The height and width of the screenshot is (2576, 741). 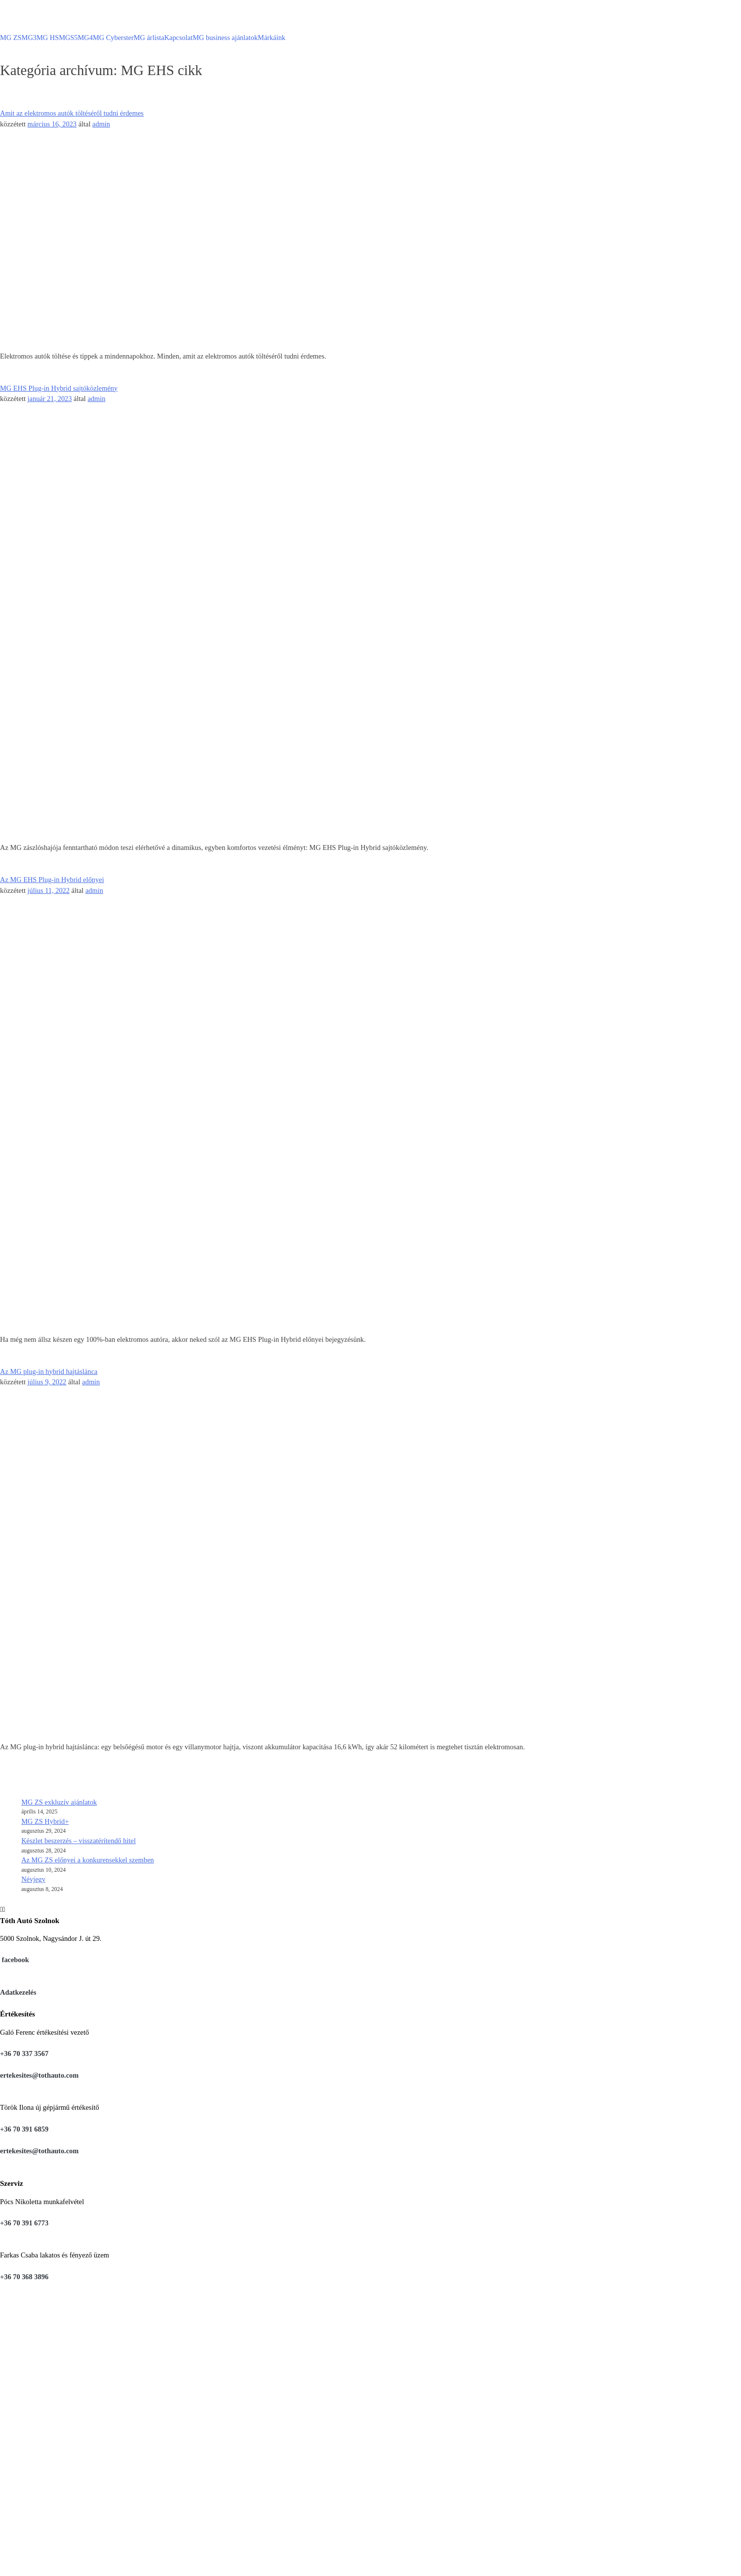 I want to click on +36 70 368 3896, so click(x=24, y=2277).